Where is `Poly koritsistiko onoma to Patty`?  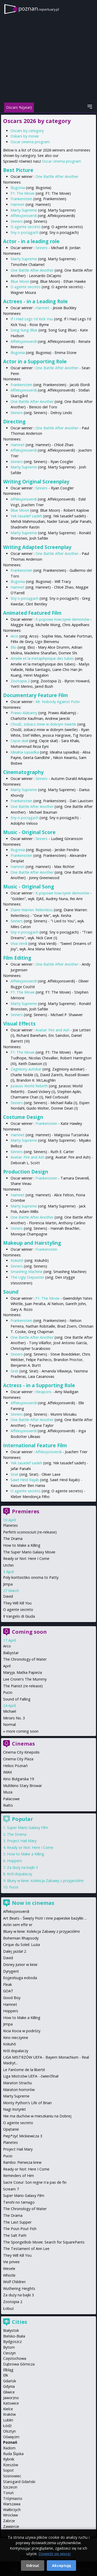 Poly koritsistiko onoma to Patty is located at coordinates (30, 1577).